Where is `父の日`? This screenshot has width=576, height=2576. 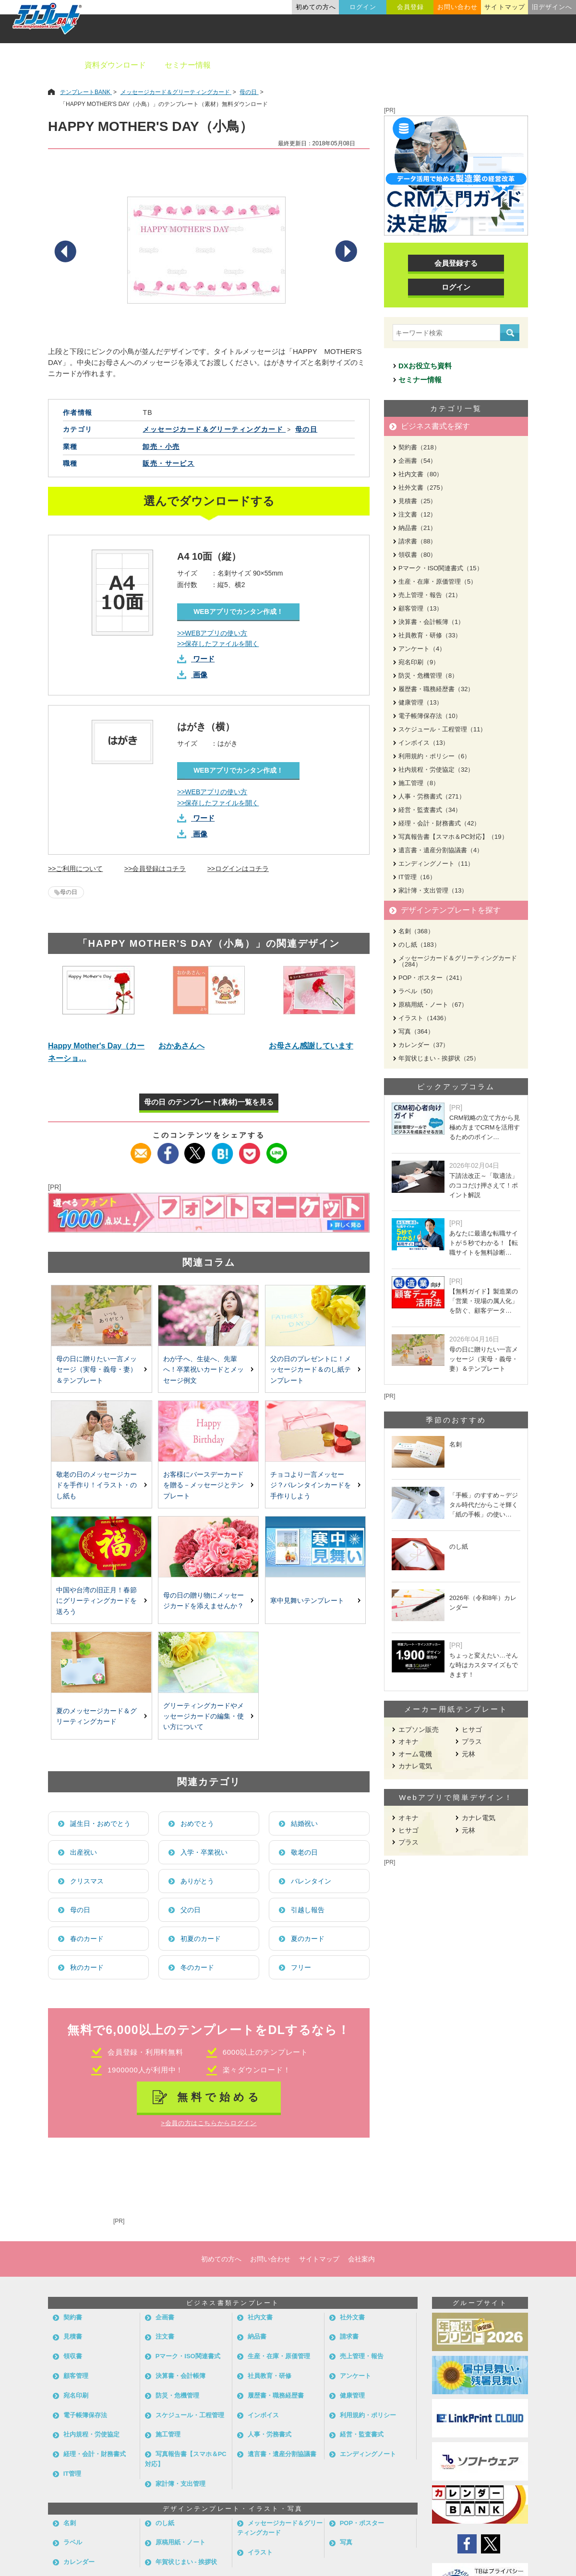 父の日 is located at coordinates (190, 1910).